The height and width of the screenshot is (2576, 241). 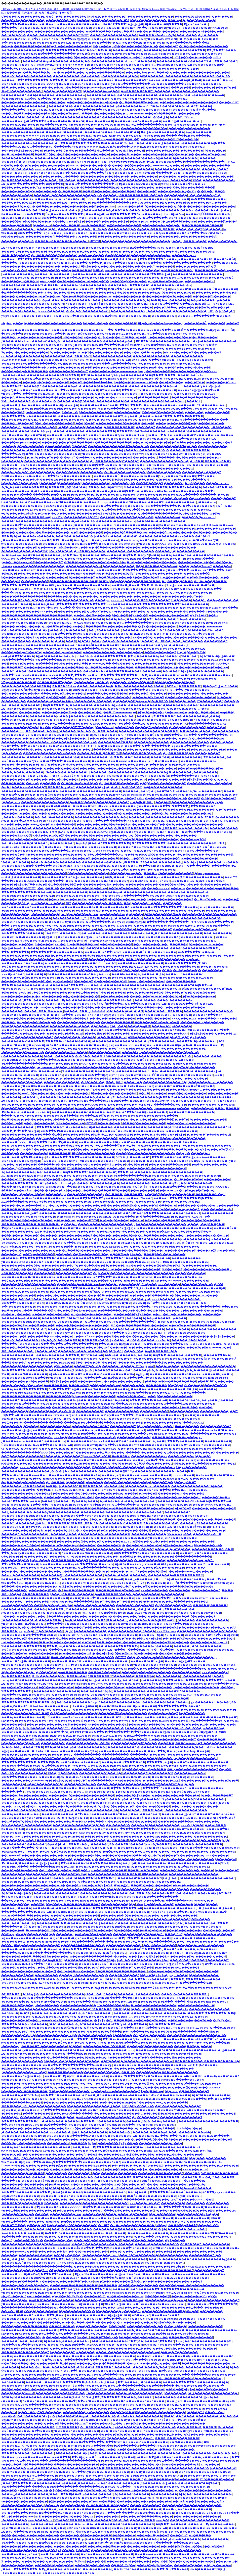 What do you see at coordinates (175, 2110) in the screenshot?
I see `������Ʒva���߹ۿ�h` at bounding box center [175, 2110].